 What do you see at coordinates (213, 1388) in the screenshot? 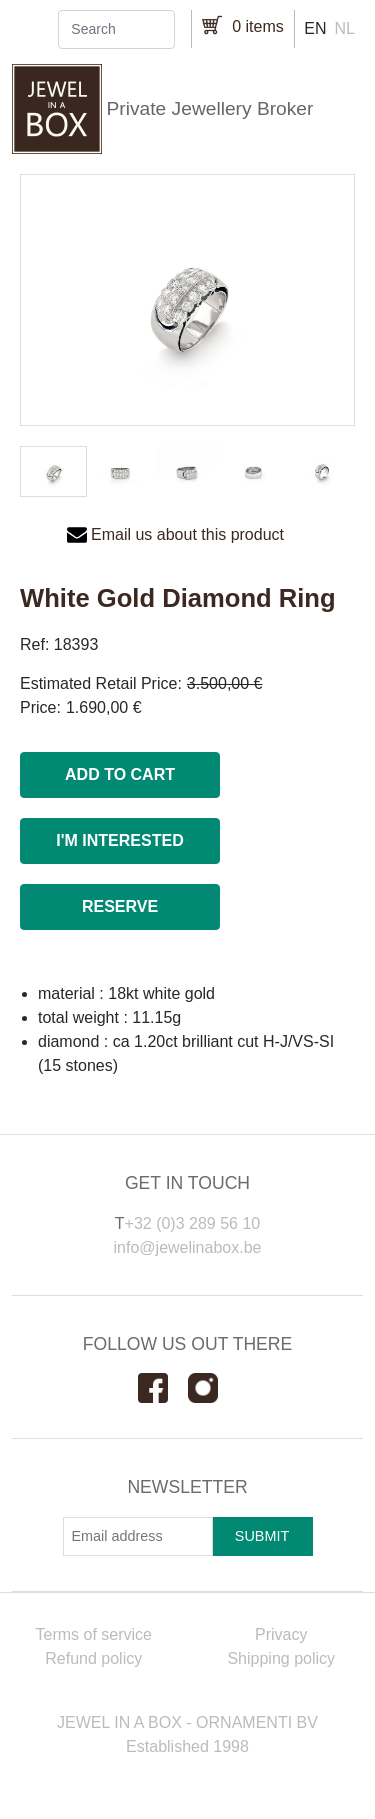
I see `Instagram` at bounding box center [213, 1388].